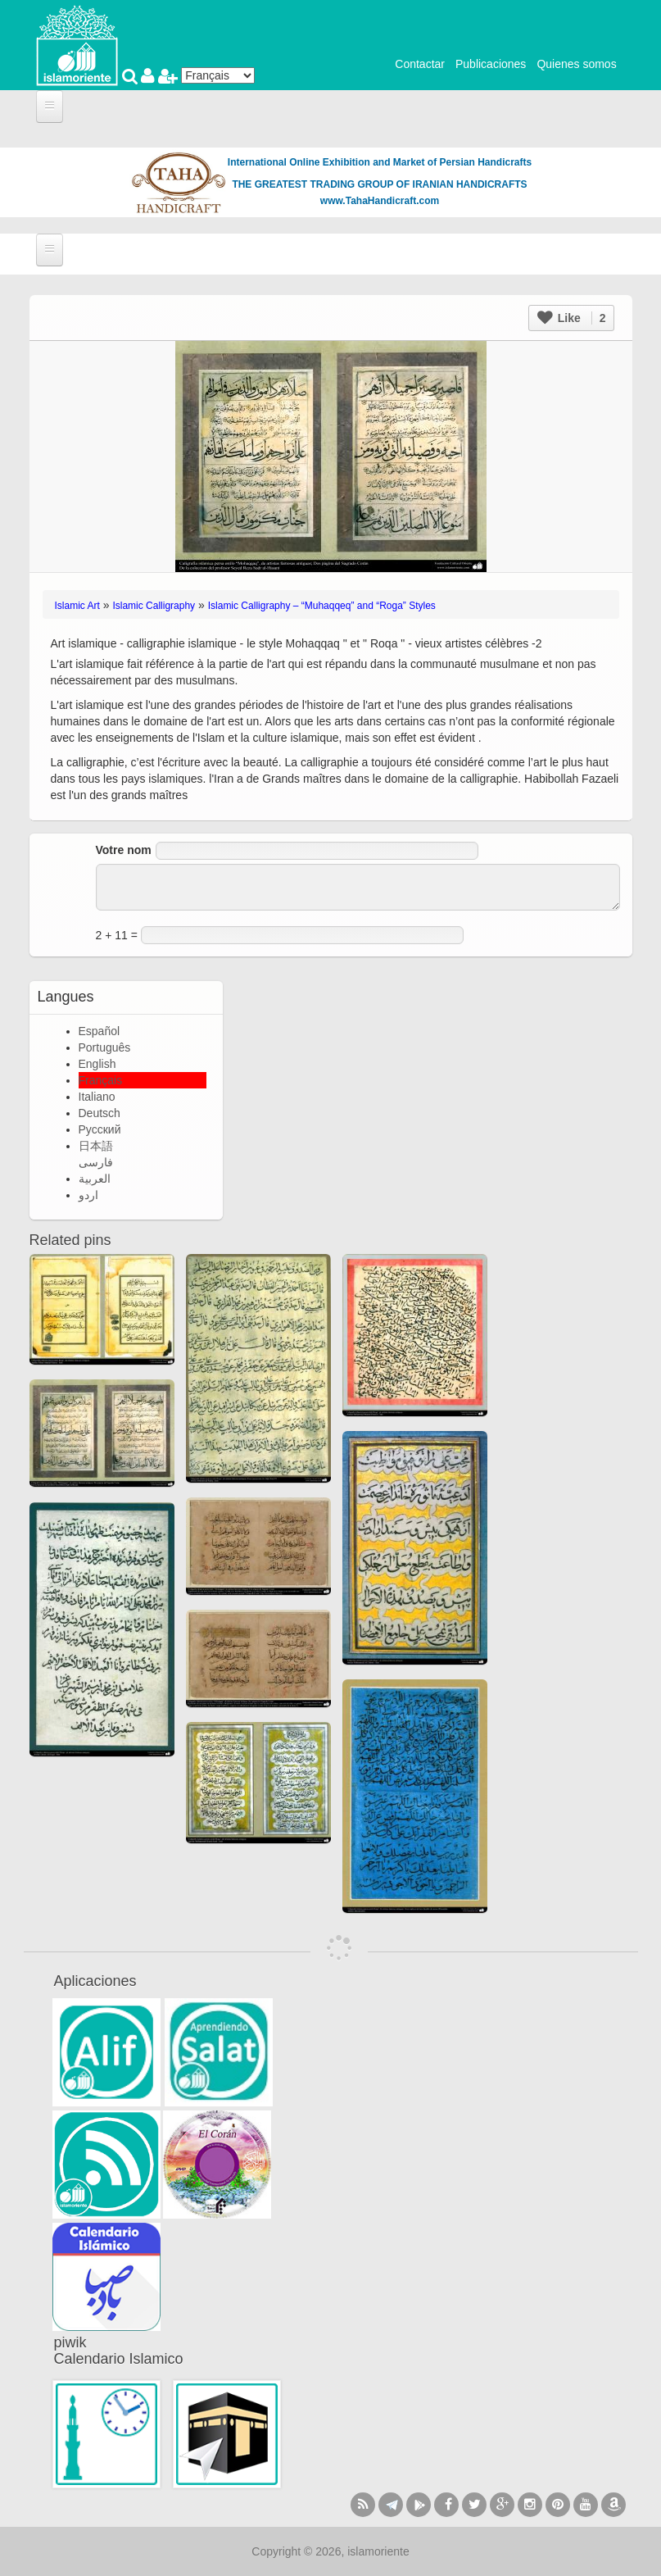  Describe the element at coordinates (96, 1162) in the screenshot. I see `فارسی` at that location.